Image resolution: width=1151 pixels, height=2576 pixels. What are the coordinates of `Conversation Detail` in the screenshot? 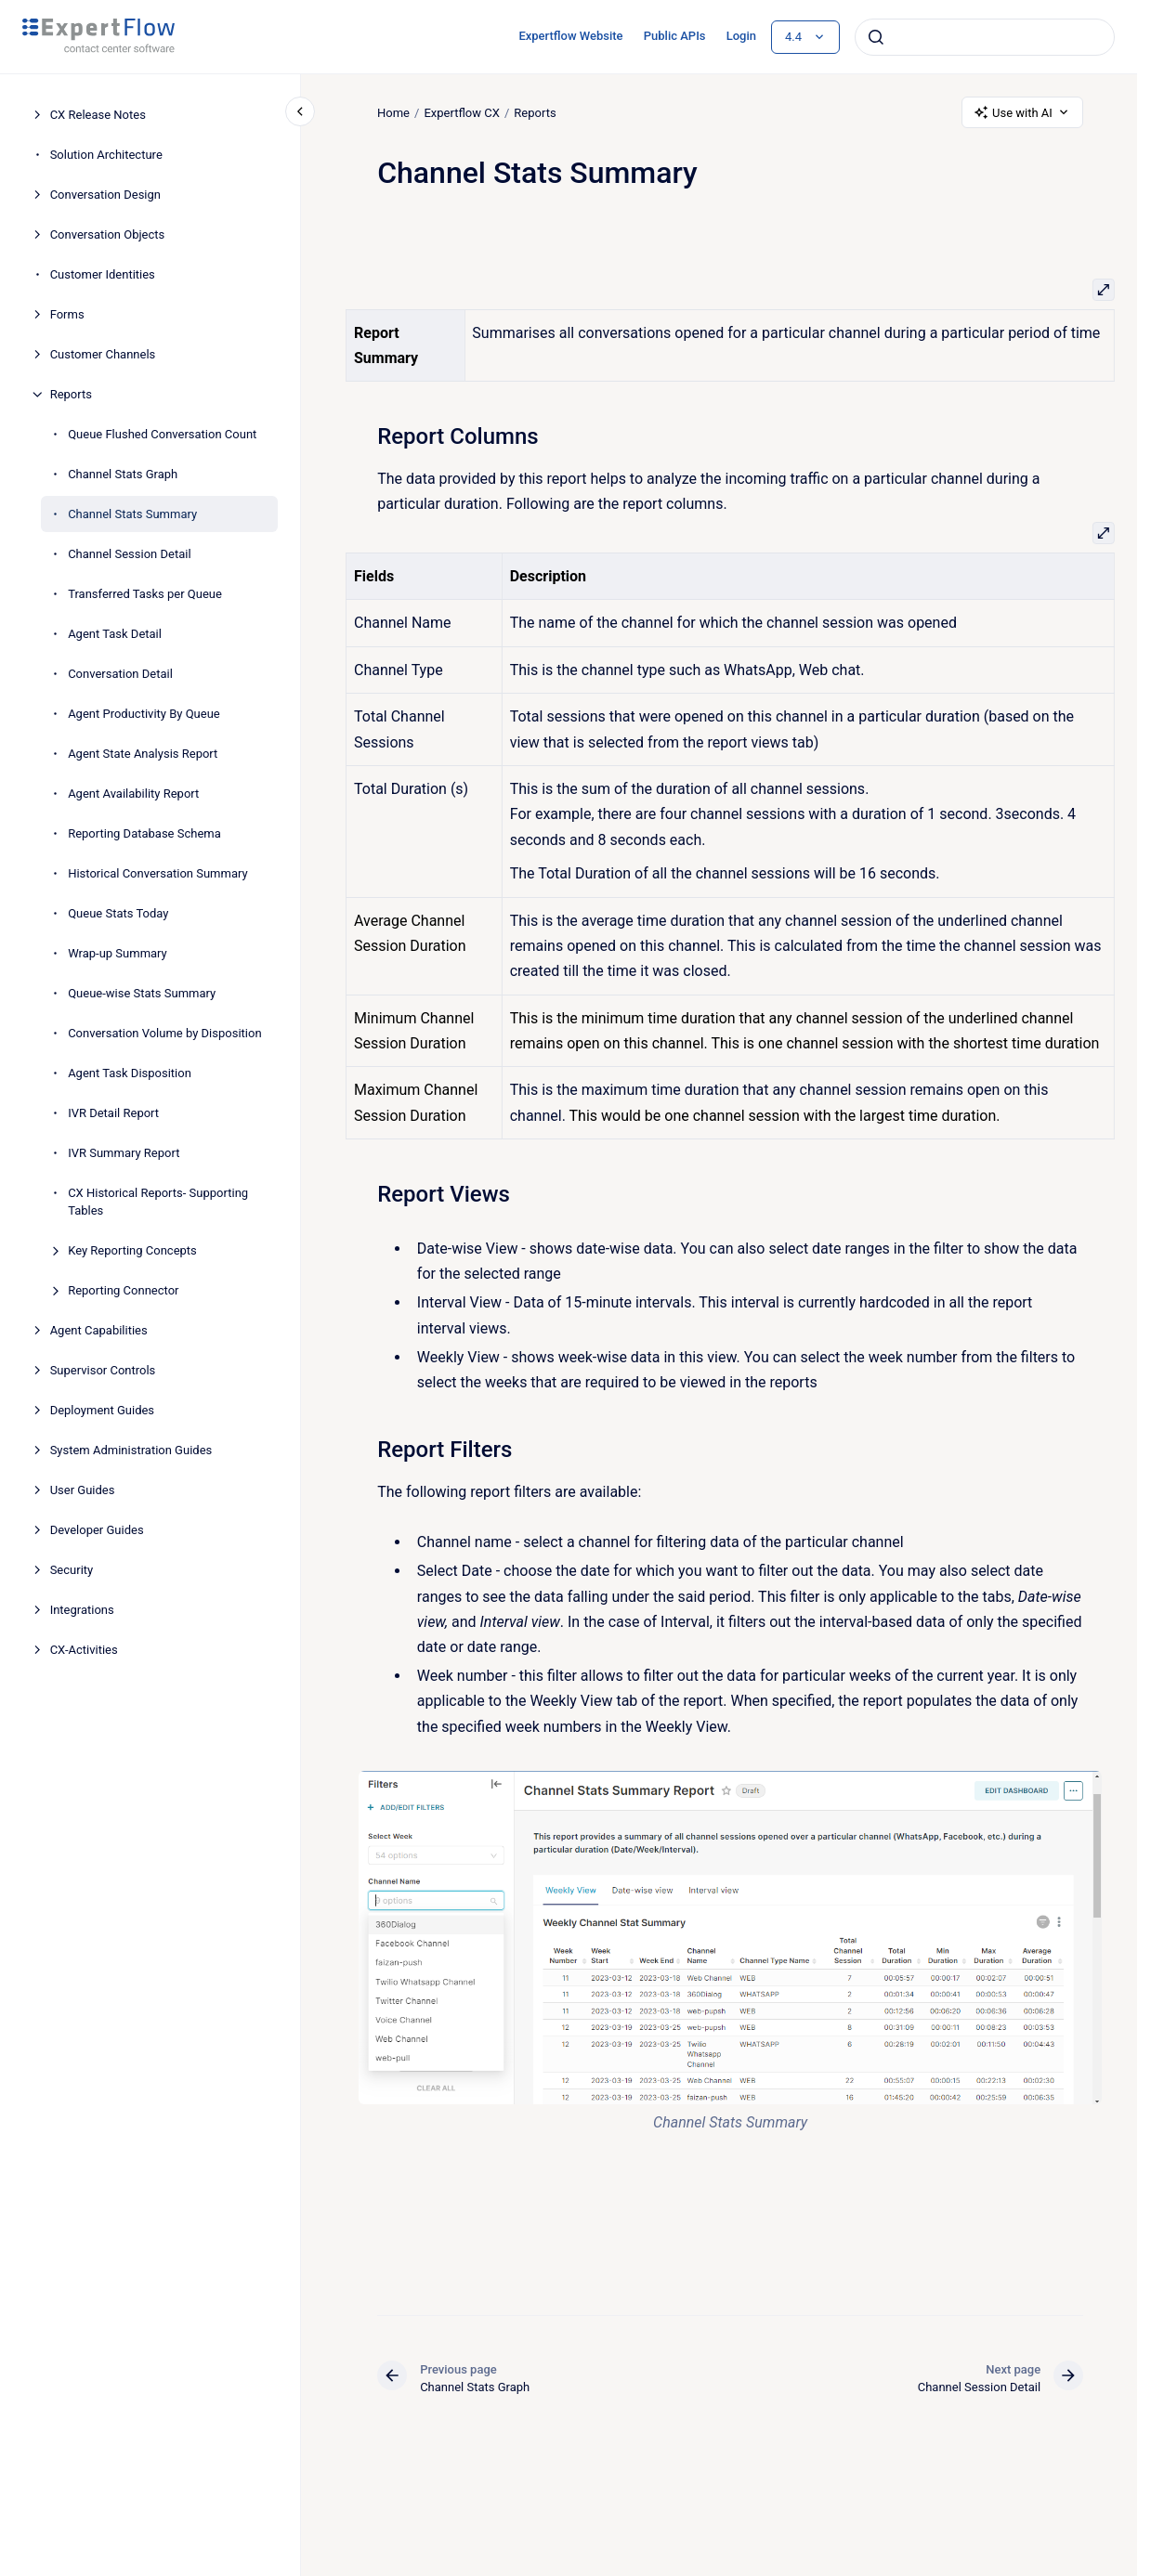 It's located at (120, 674).